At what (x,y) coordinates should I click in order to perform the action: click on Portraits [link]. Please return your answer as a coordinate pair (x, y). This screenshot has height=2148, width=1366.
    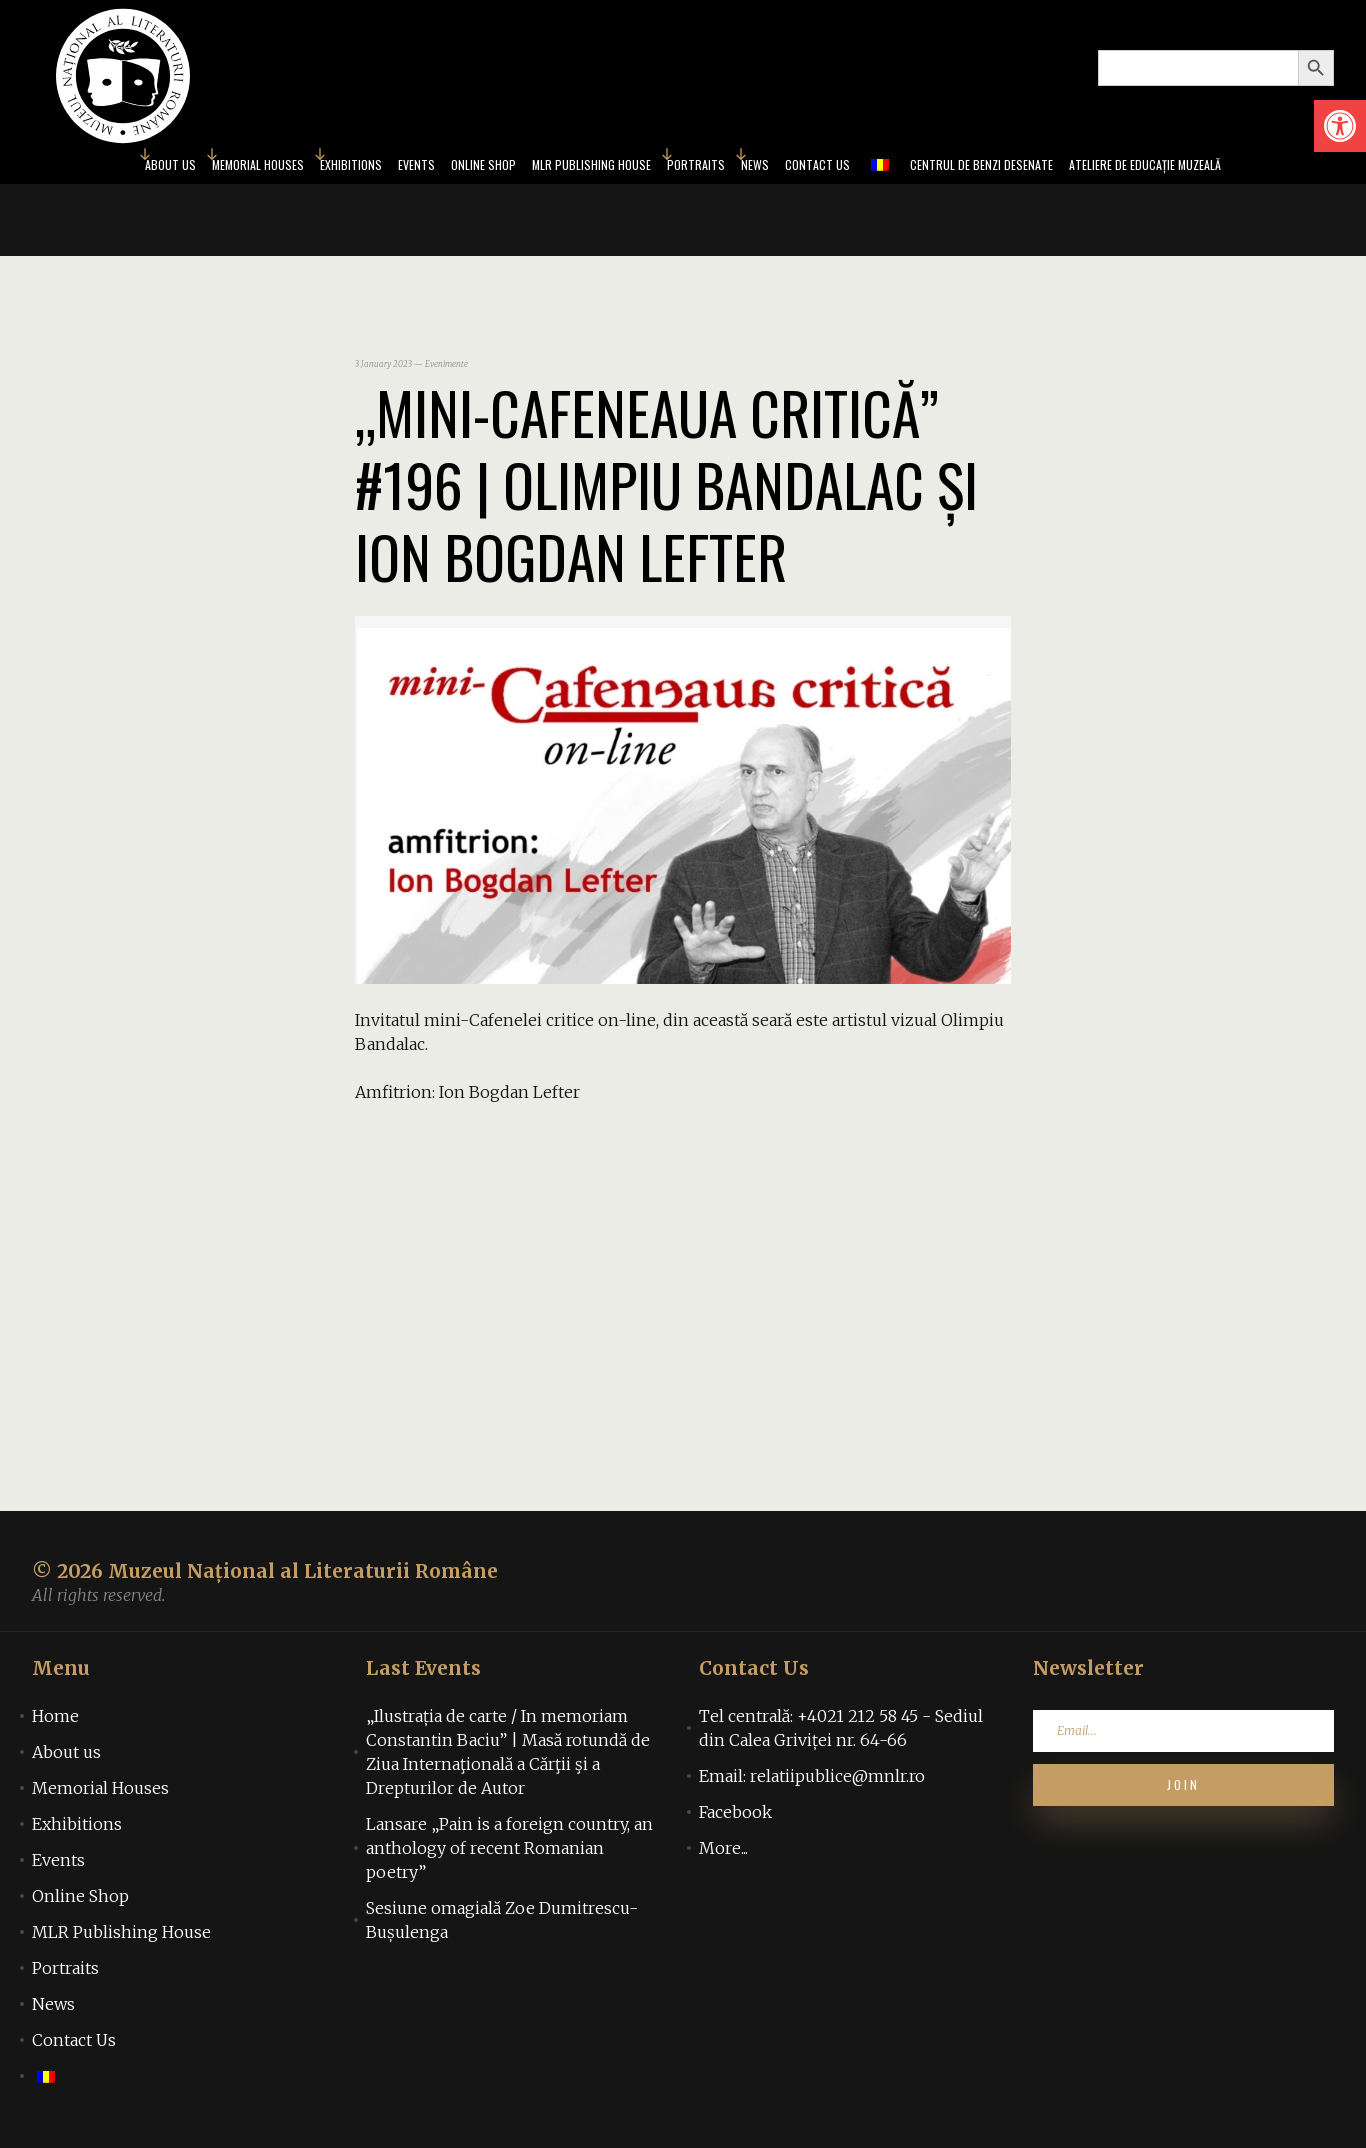
    Looking at the image, I should click on (702, 168).